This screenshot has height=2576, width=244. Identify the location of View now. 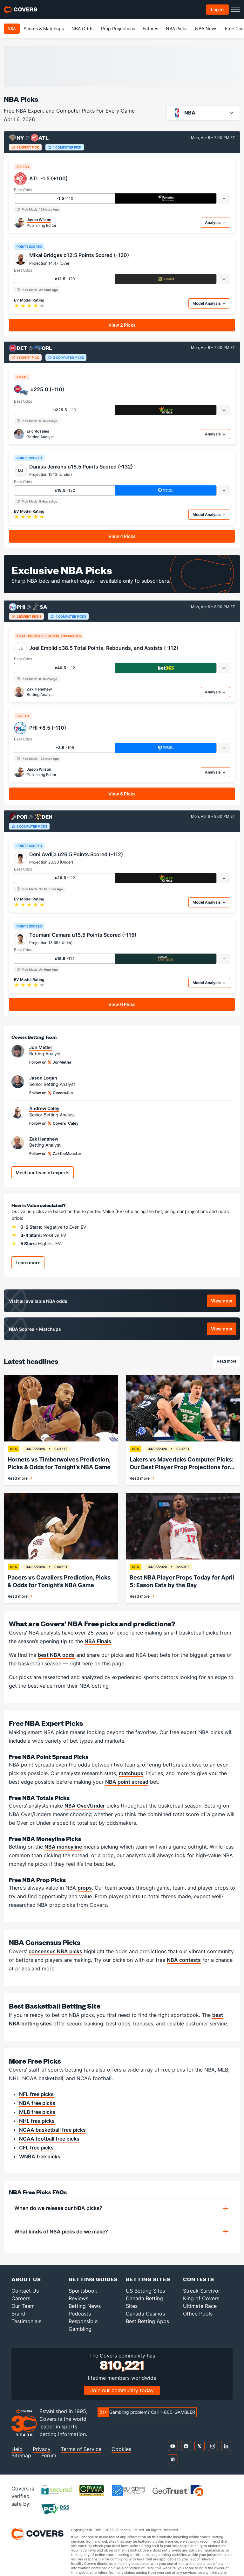
(223, 1302).